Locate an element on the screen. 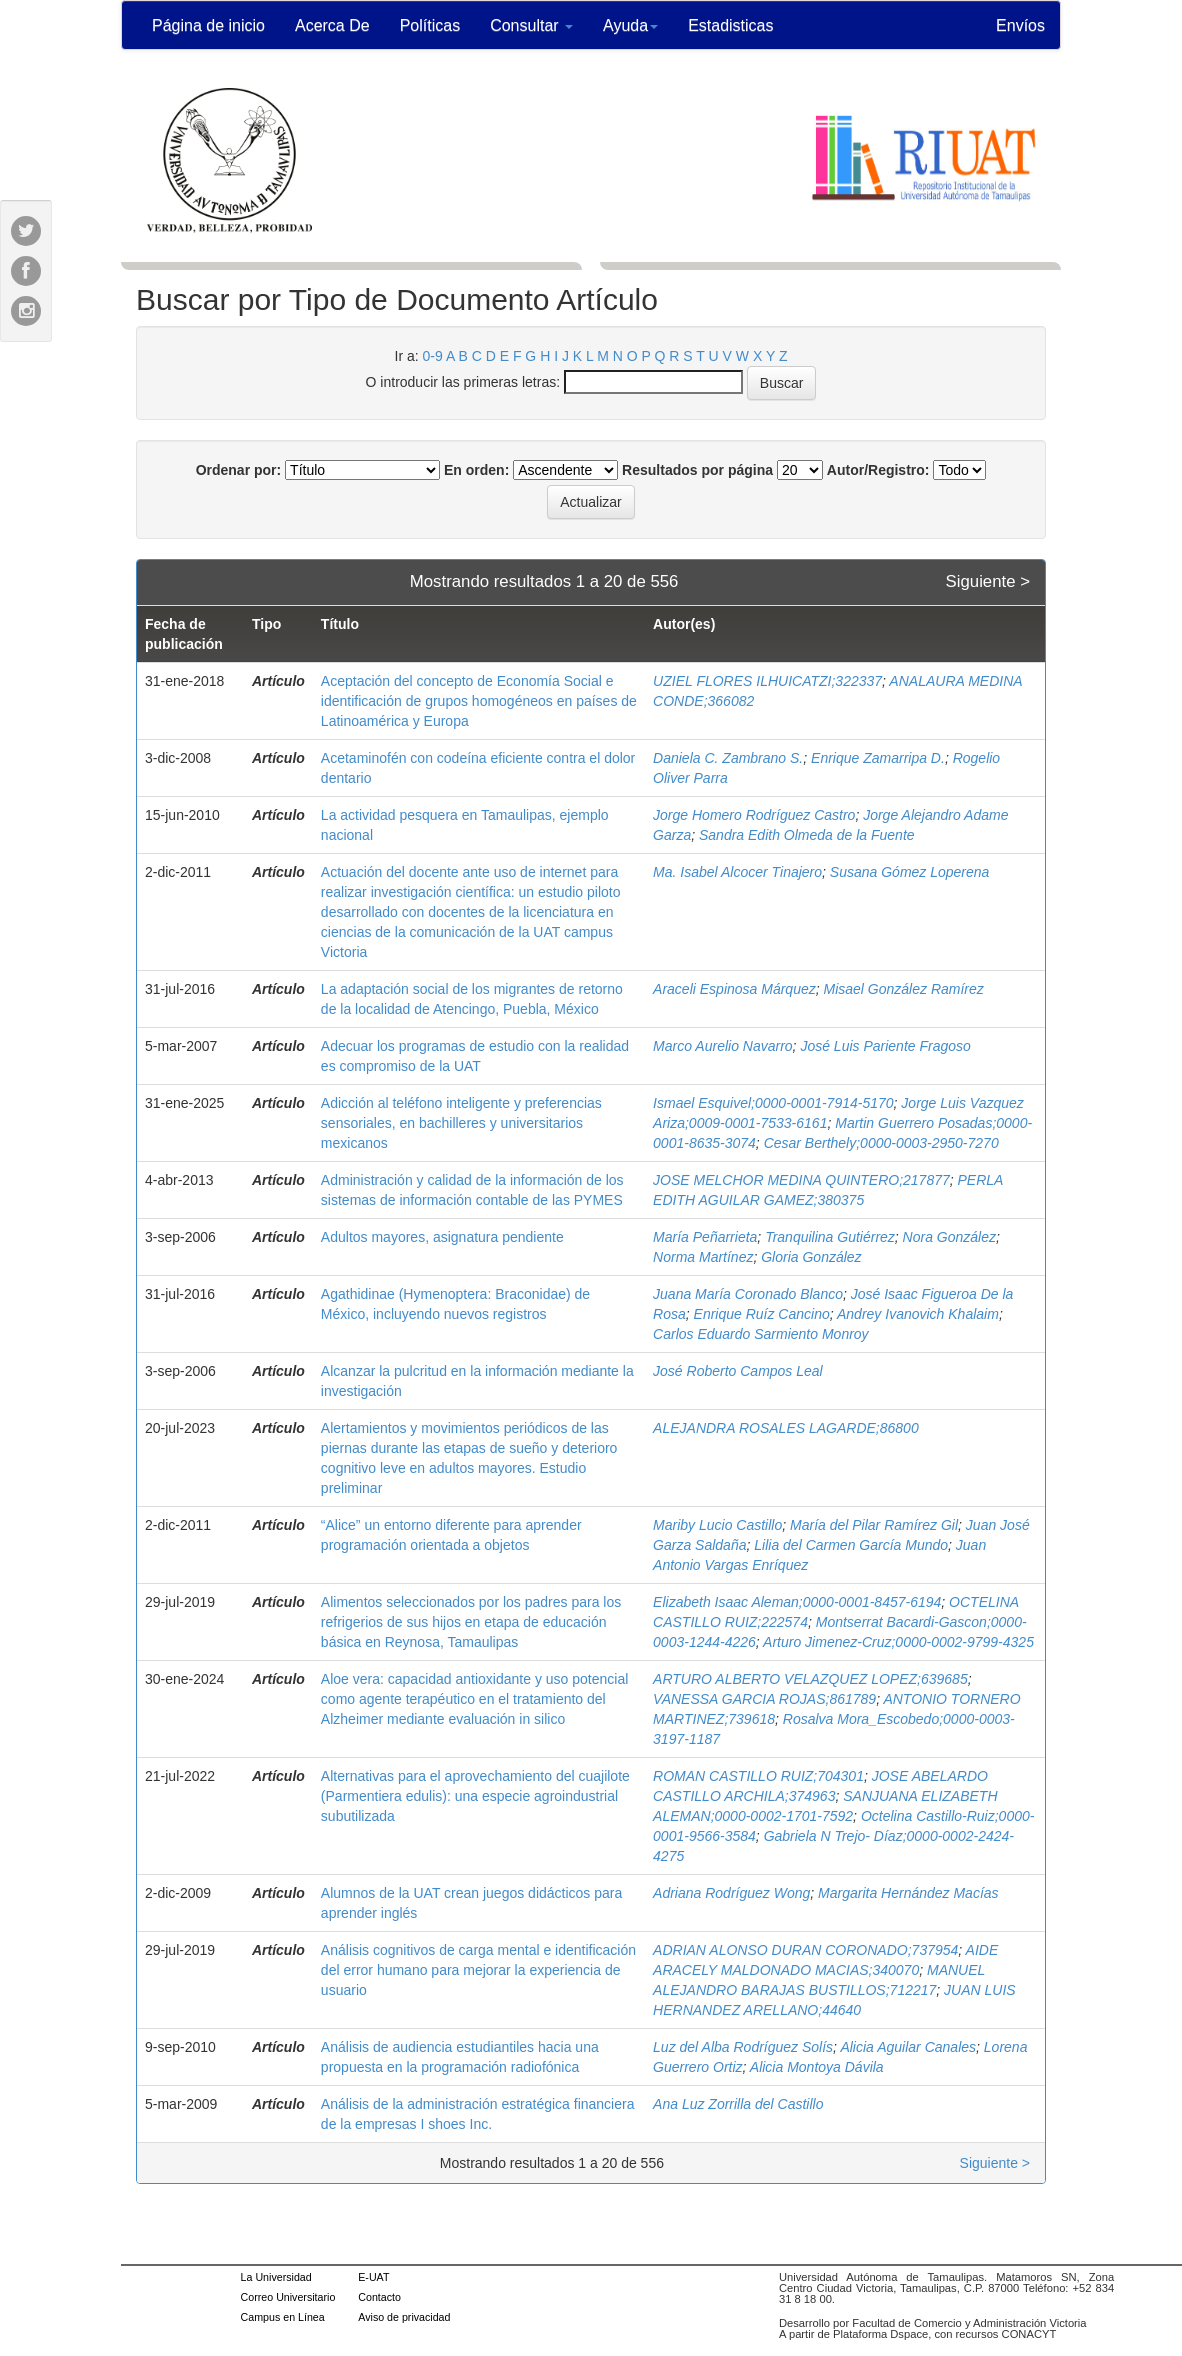 Image resolution: width=1182 pixels, height=2356 pixels. Arturo Jimenez-Cruz;0000-0002-9799-4325 is located at coordinates (898, 1642).